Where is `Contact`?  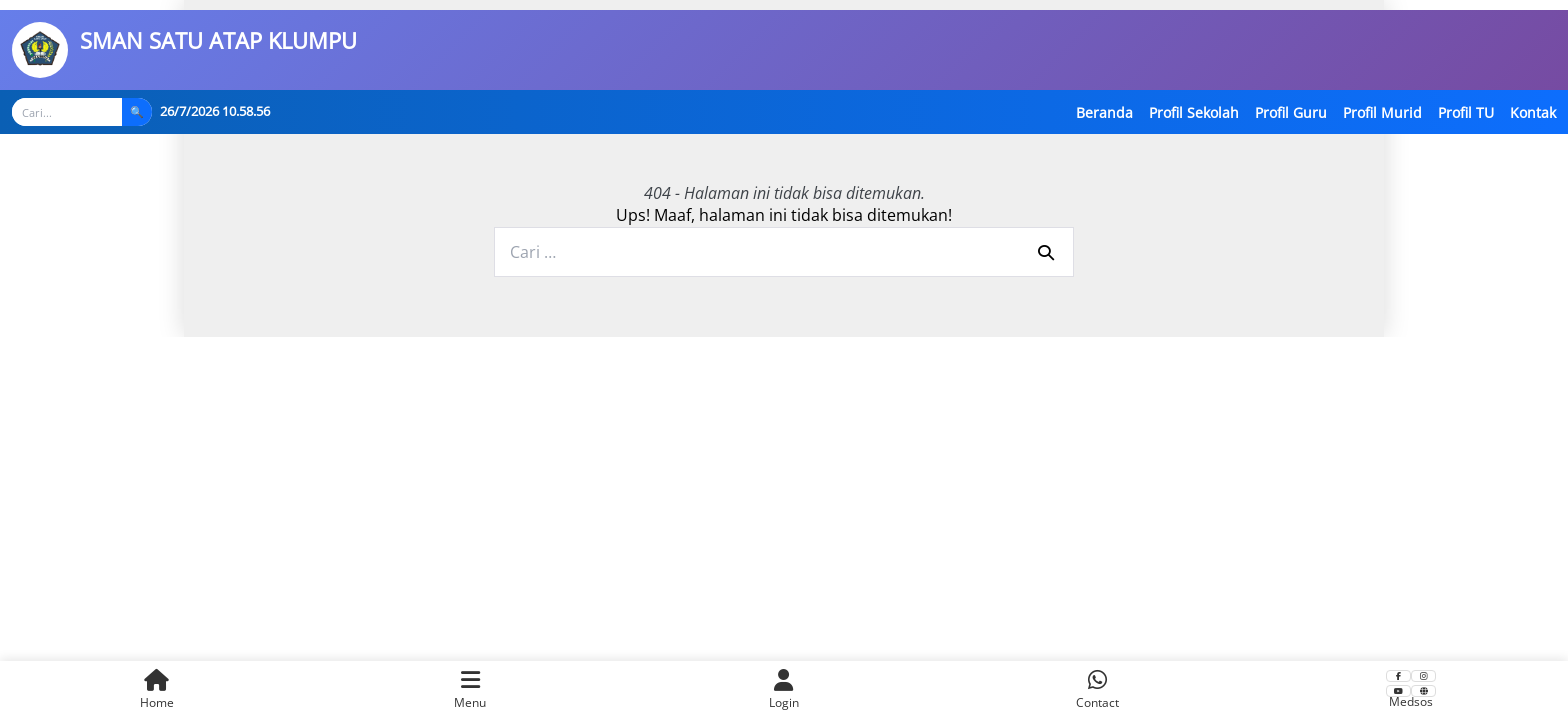
Contact is located at coordinates (1097, 690).